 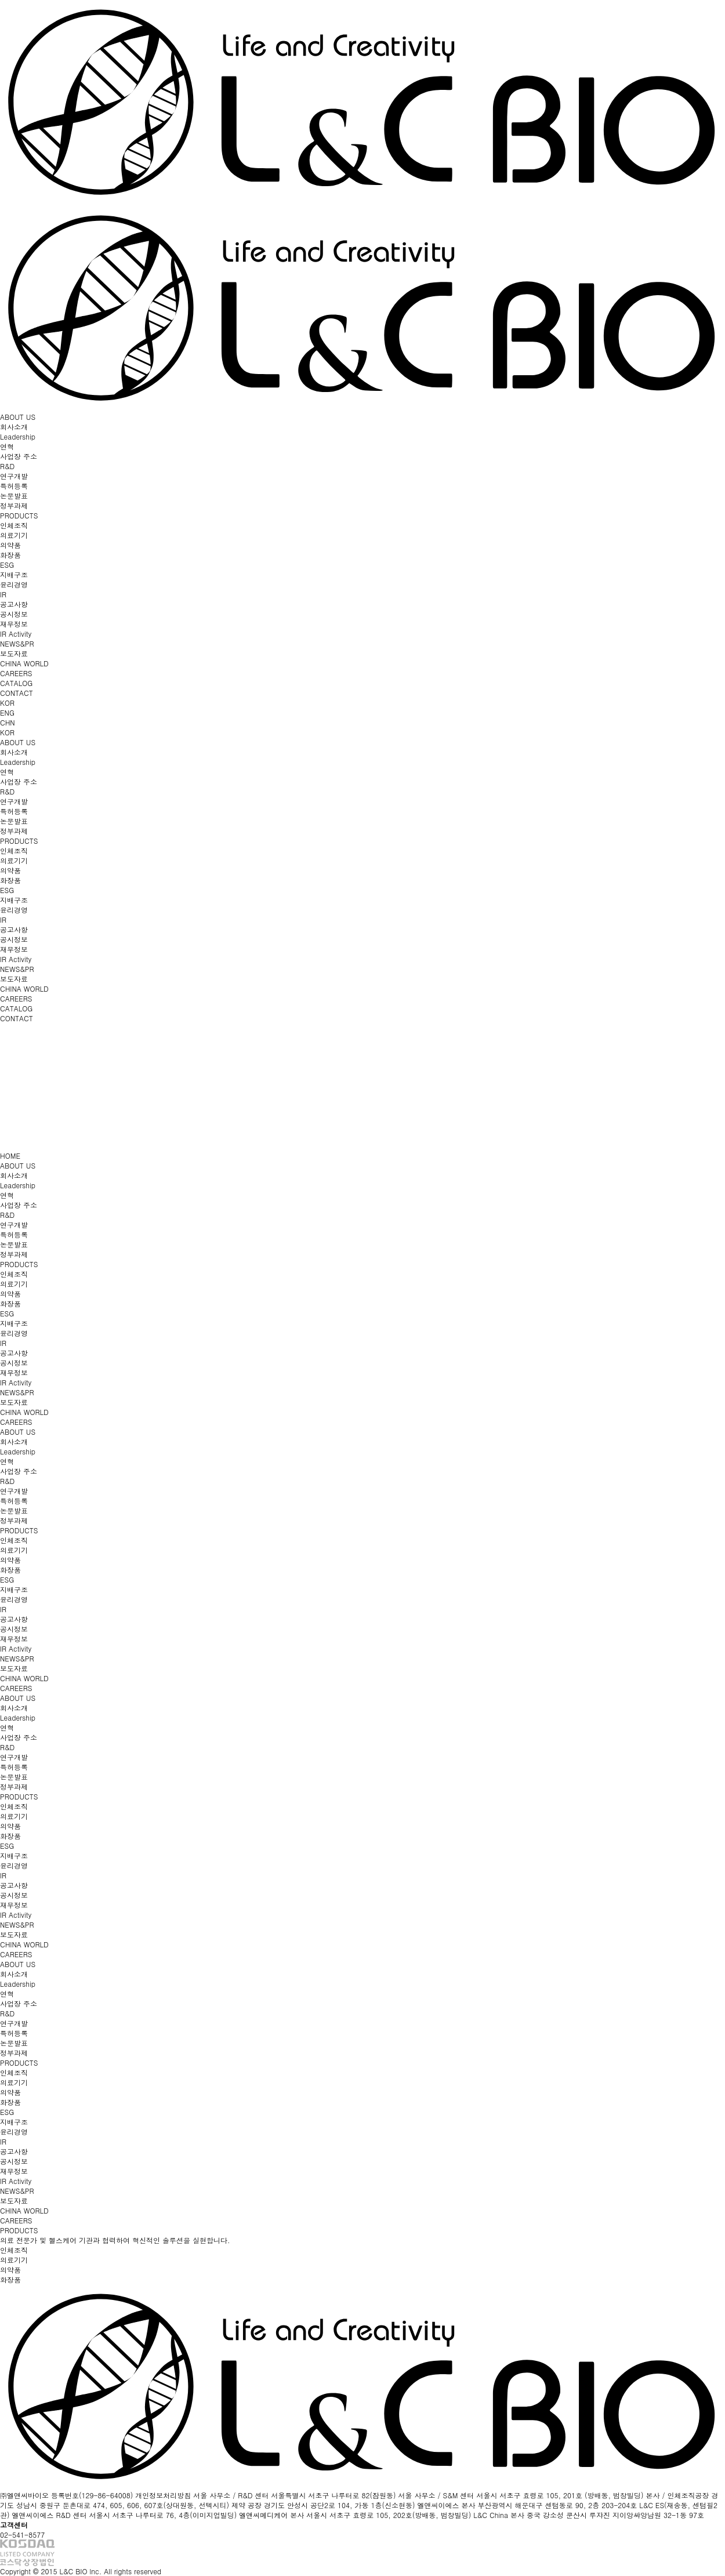 What do you see at coordinates (7, 722) in the screenshot?
I see `CHN` at bounding box center [7, 722].